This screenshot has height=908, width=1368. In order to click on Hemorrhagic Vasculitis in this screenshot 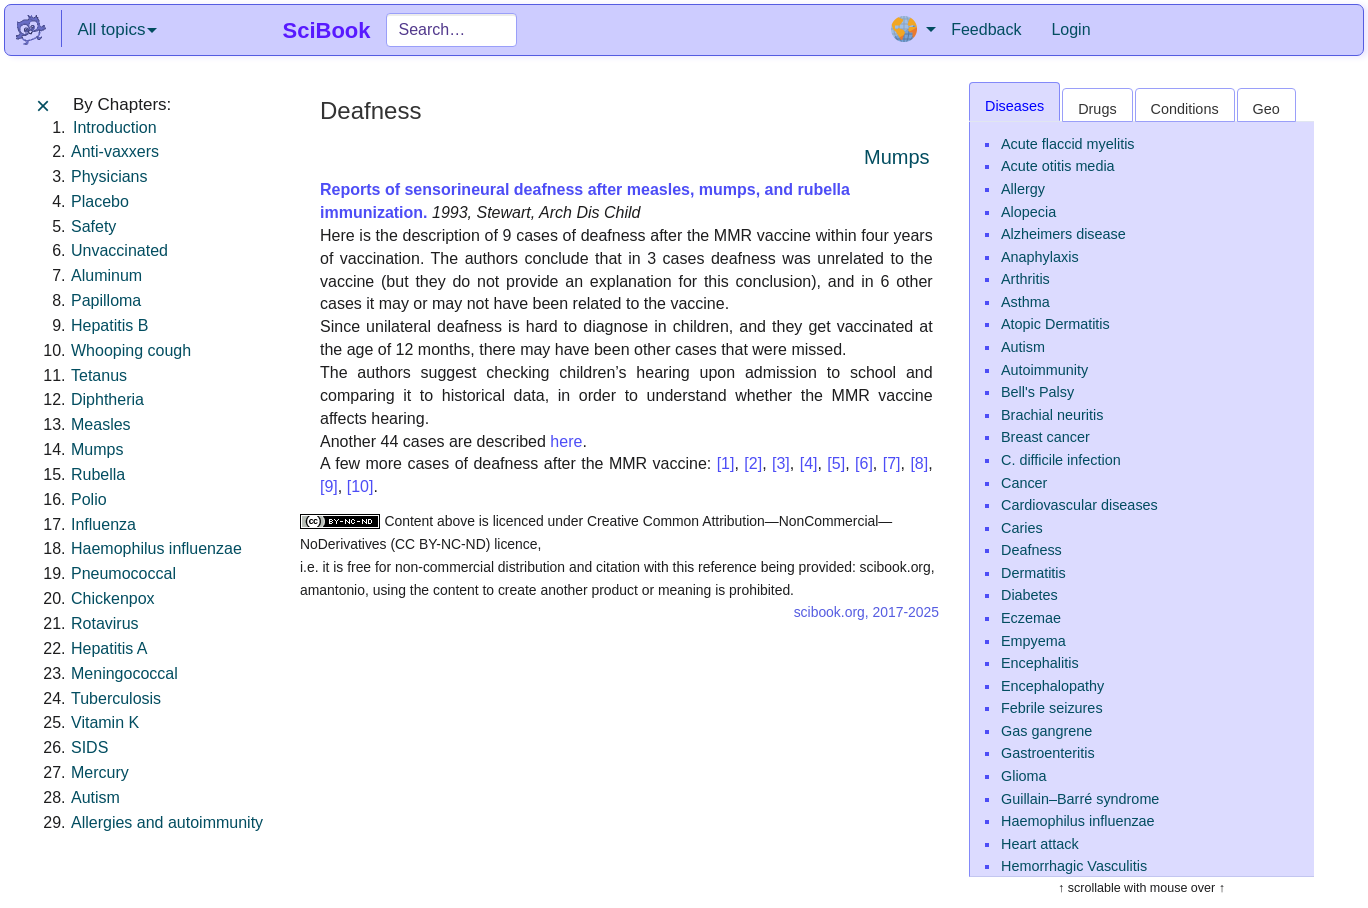, I will do `click(1074, 866)`.